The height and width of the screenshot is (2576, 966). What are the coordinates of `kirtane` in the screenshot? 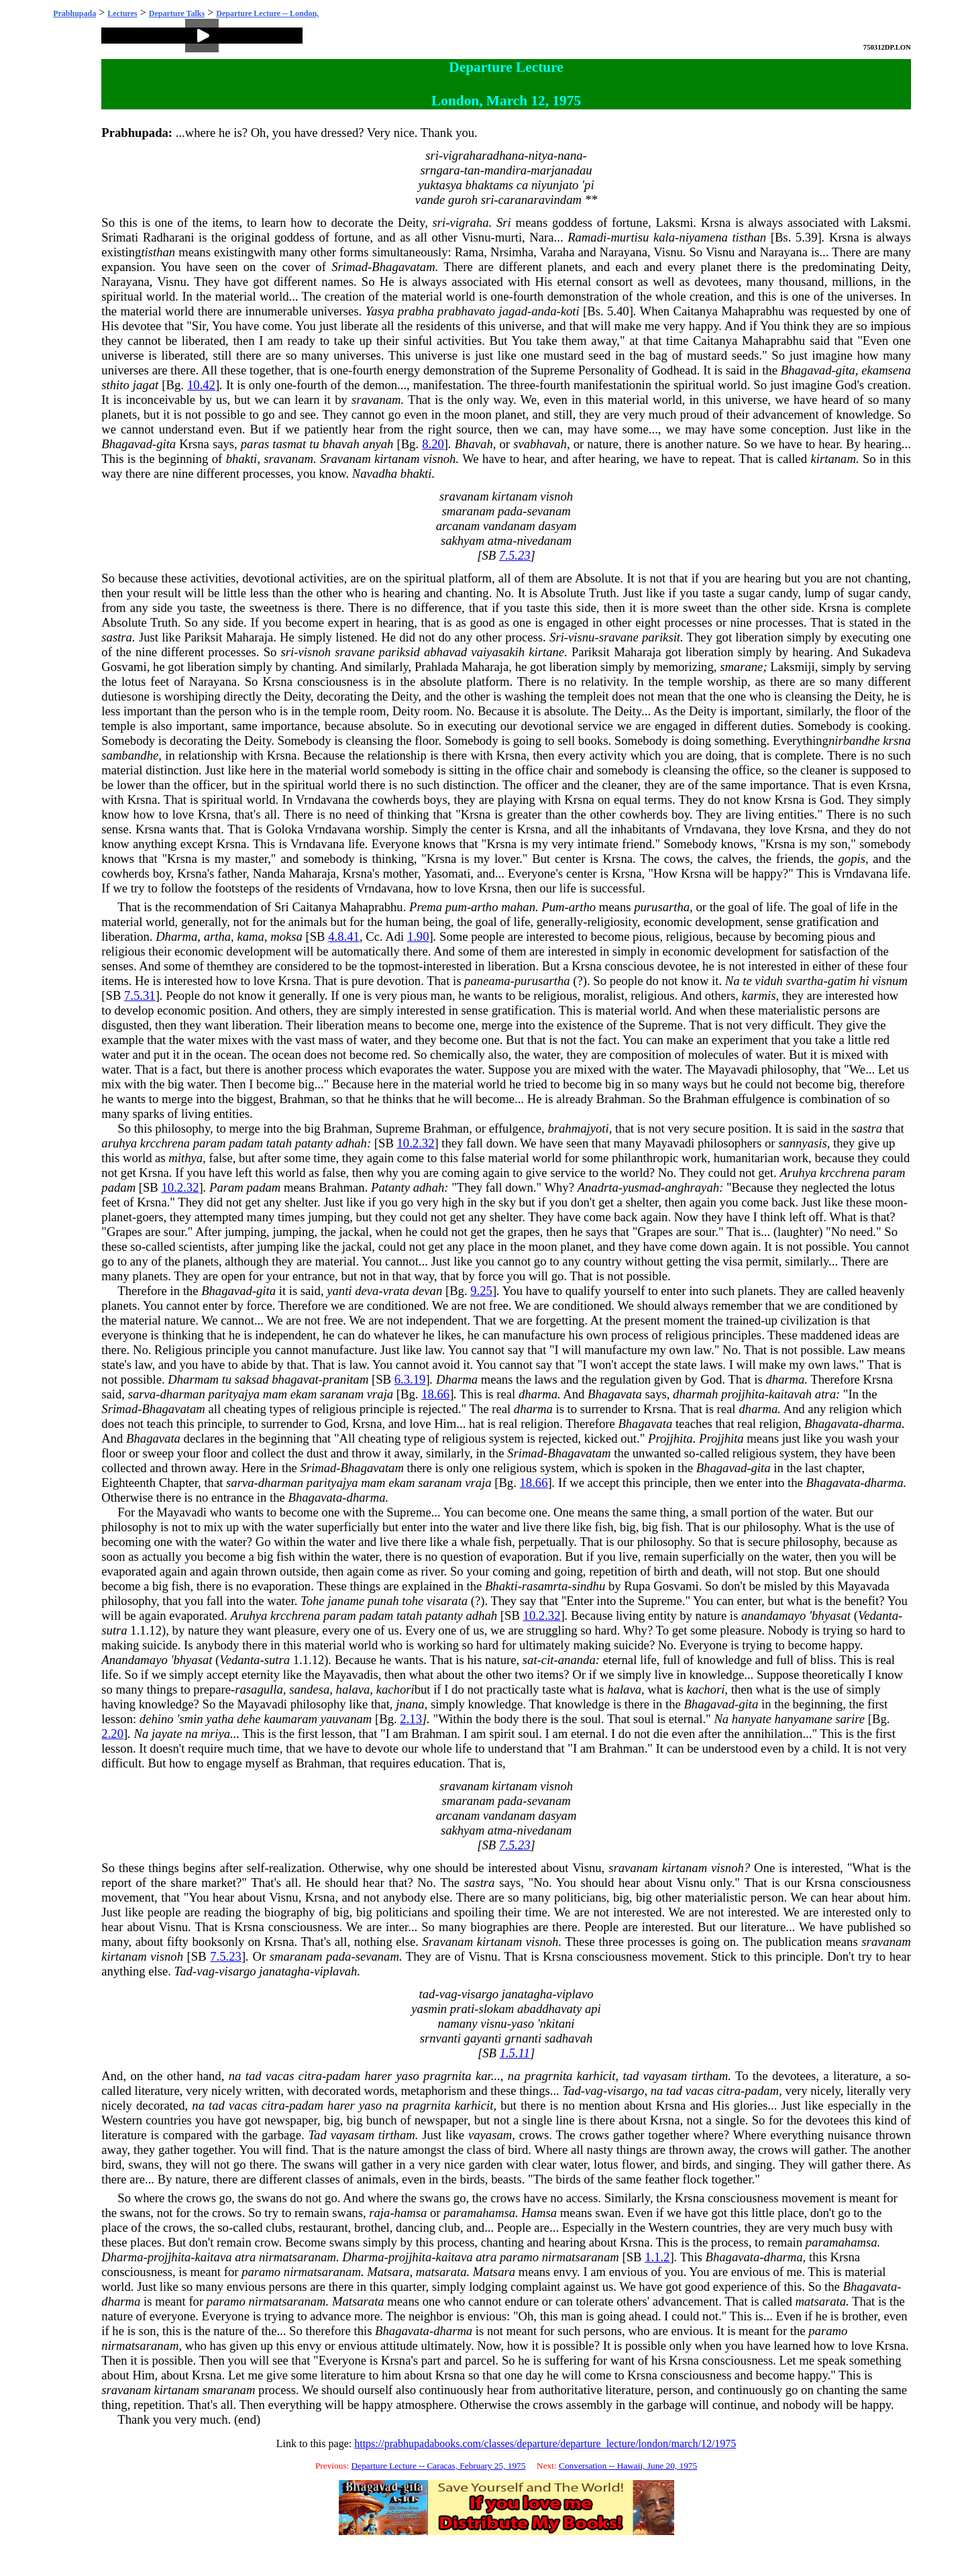 It's located at (546, 652).